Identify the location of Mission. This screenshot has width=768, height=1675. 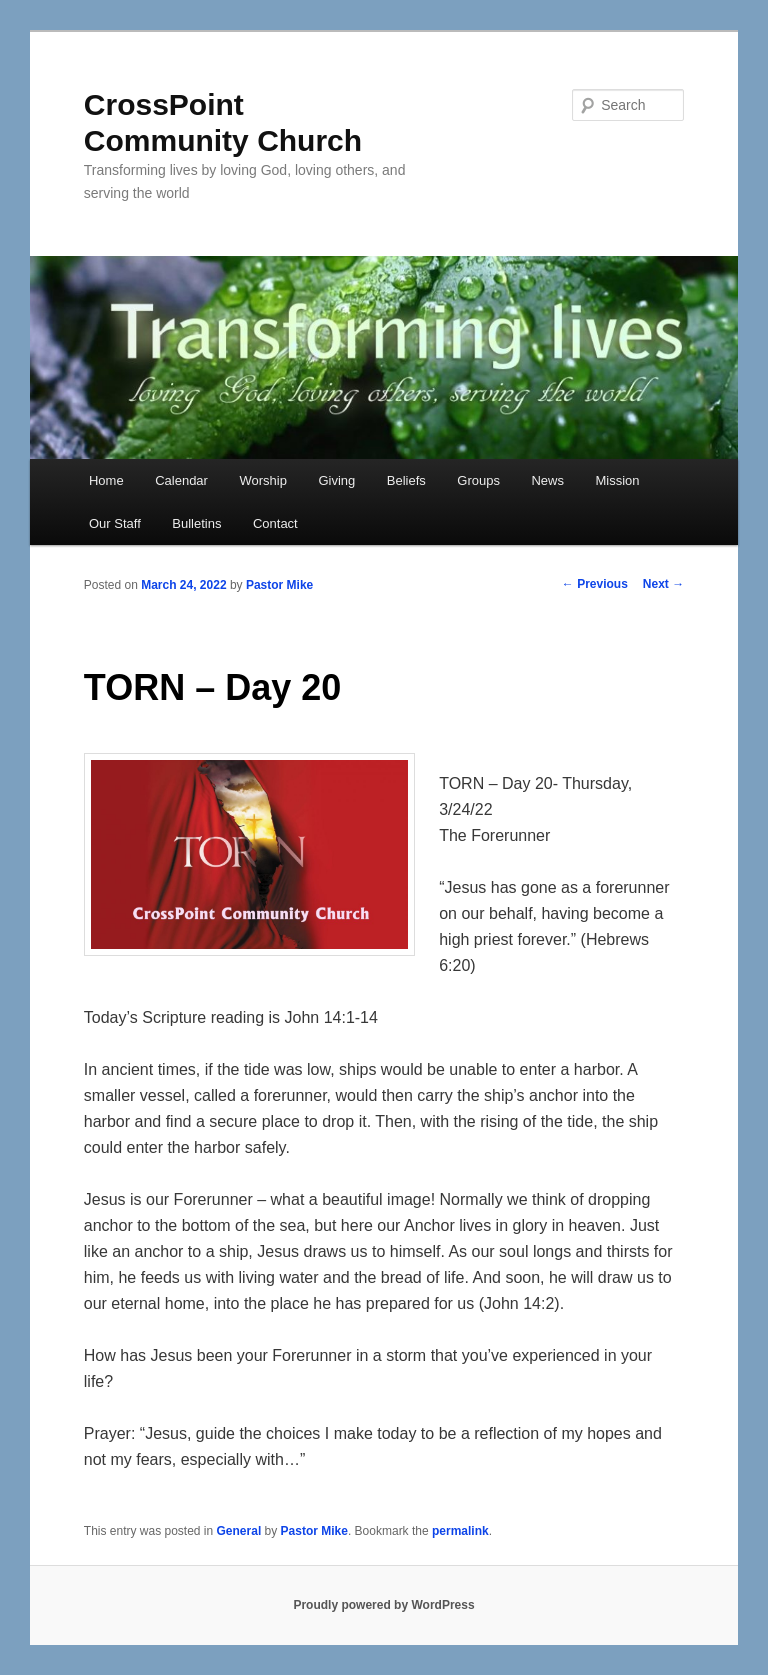
(617, 480).